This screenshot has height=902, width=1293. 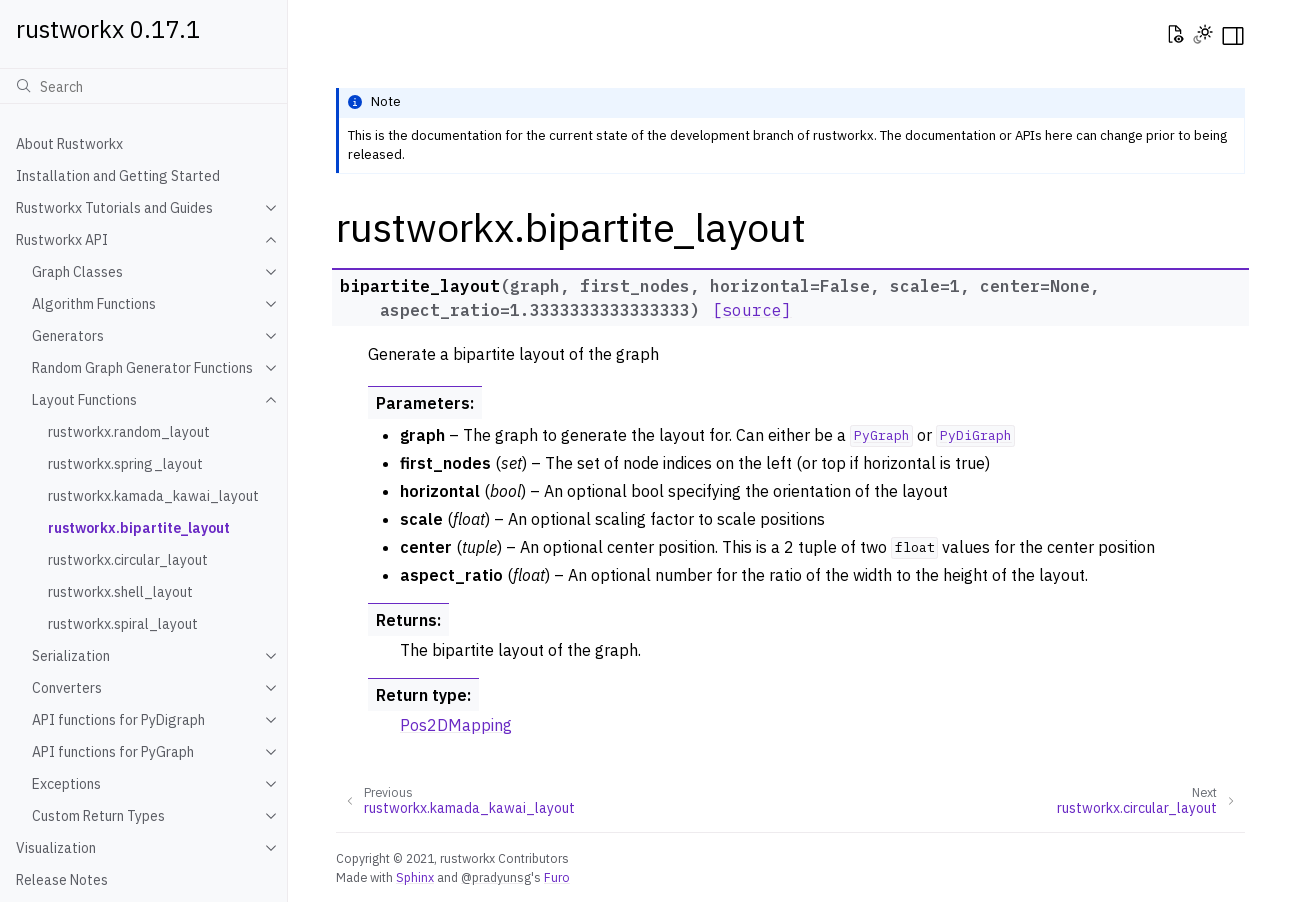 I want to click on Rustworkx Tutorials and Guides, so click(x=114, y=208).